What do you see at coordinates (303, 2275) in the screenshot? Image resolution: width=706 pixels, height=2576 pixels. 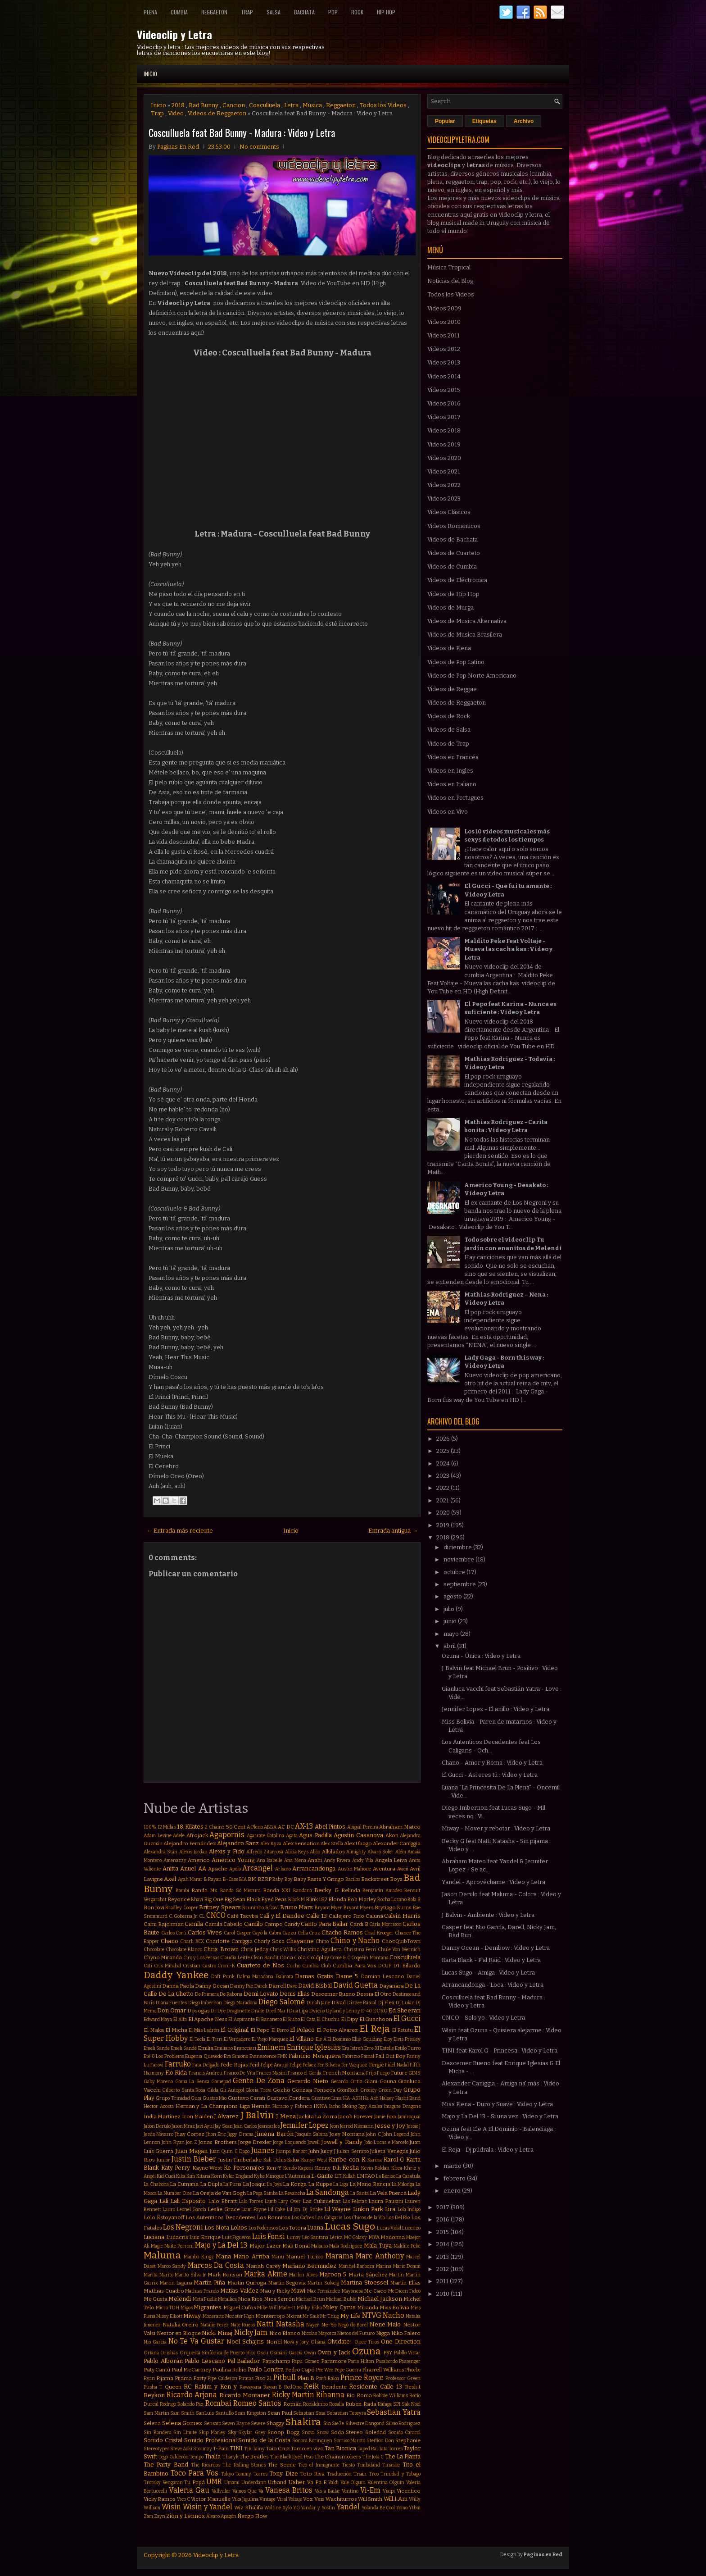 I see `Marlon Alves` at bounding box center [303, 2275].